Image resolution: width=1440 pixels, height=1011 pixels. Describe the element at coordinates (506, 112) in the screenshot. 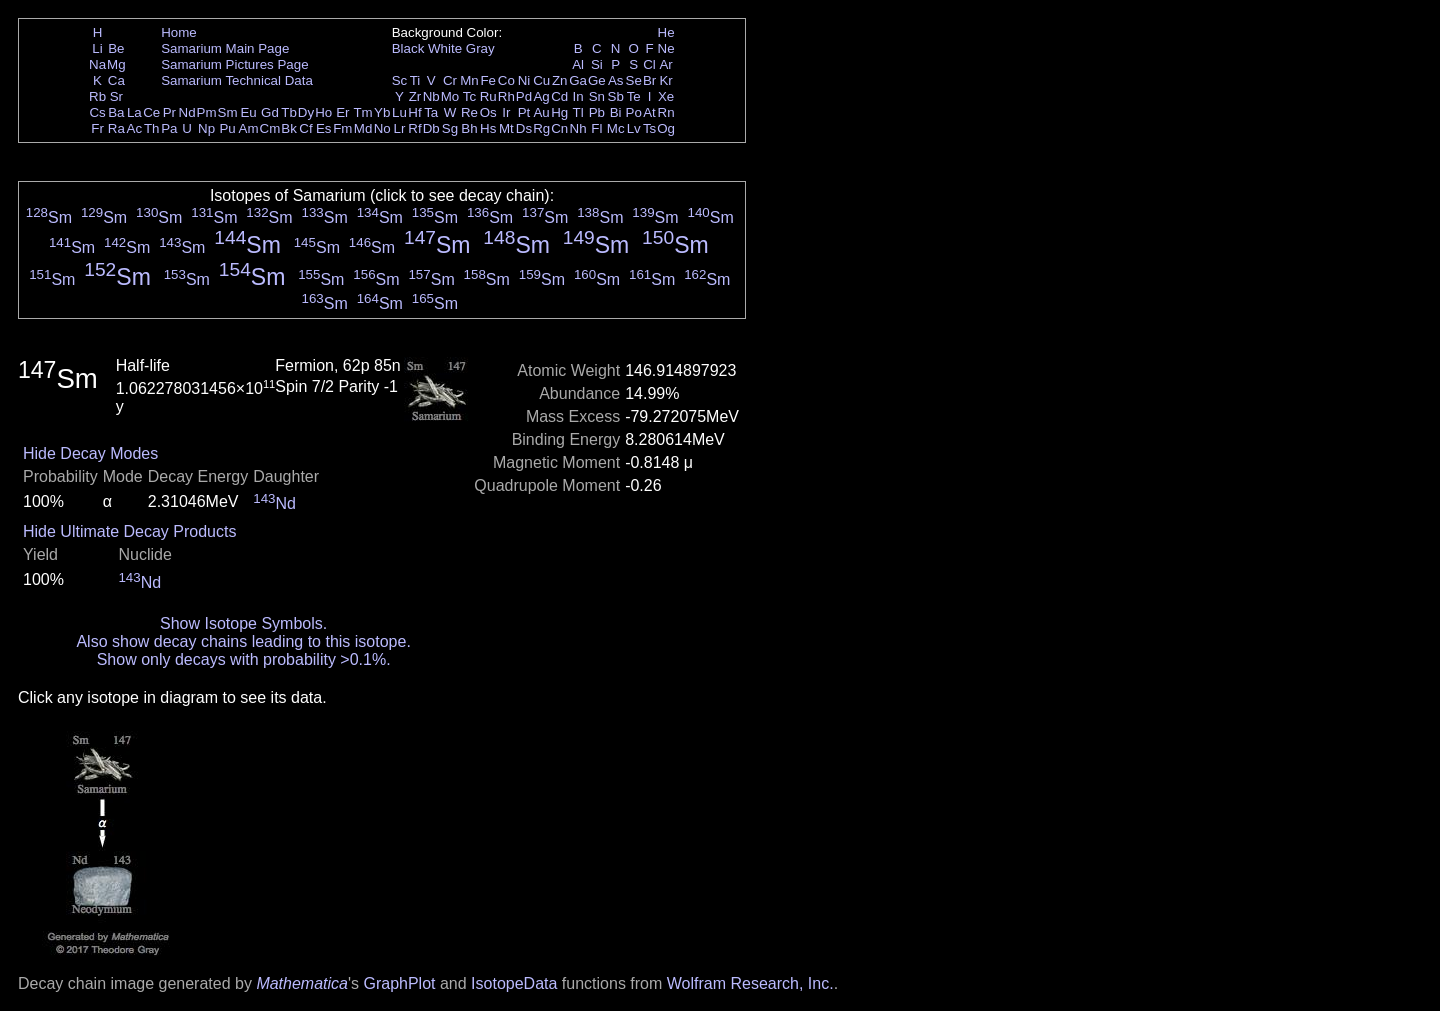

I see `Ir` at that location.